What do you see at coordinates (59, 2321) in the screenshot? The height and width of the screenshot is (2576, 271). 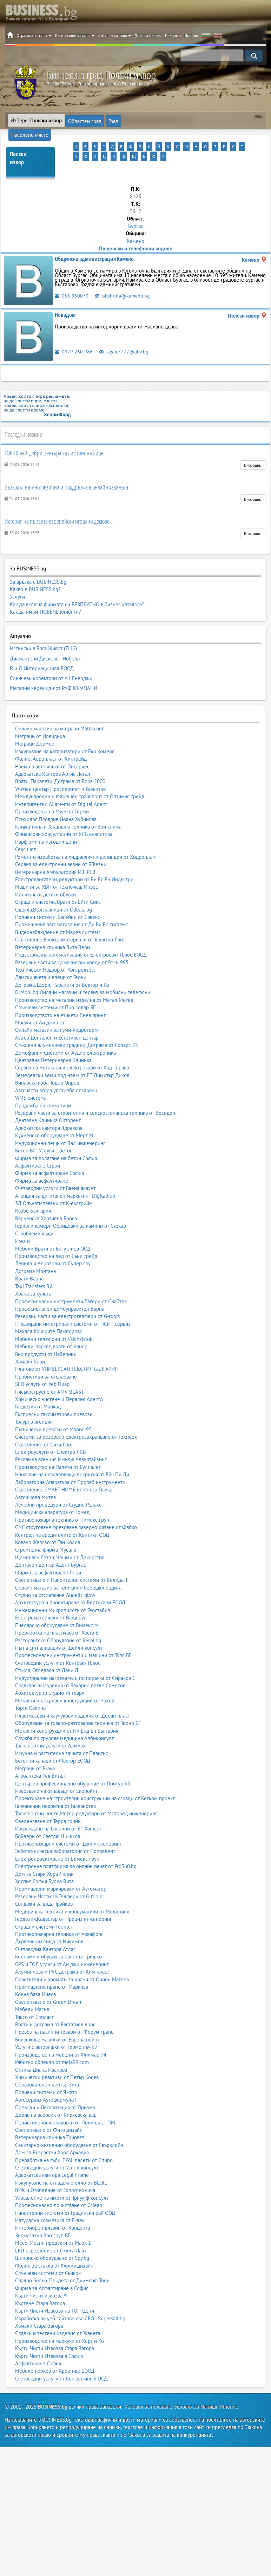 I see `Производство на маркучи от Керт и Ко` at bounding box center [59, 2321].